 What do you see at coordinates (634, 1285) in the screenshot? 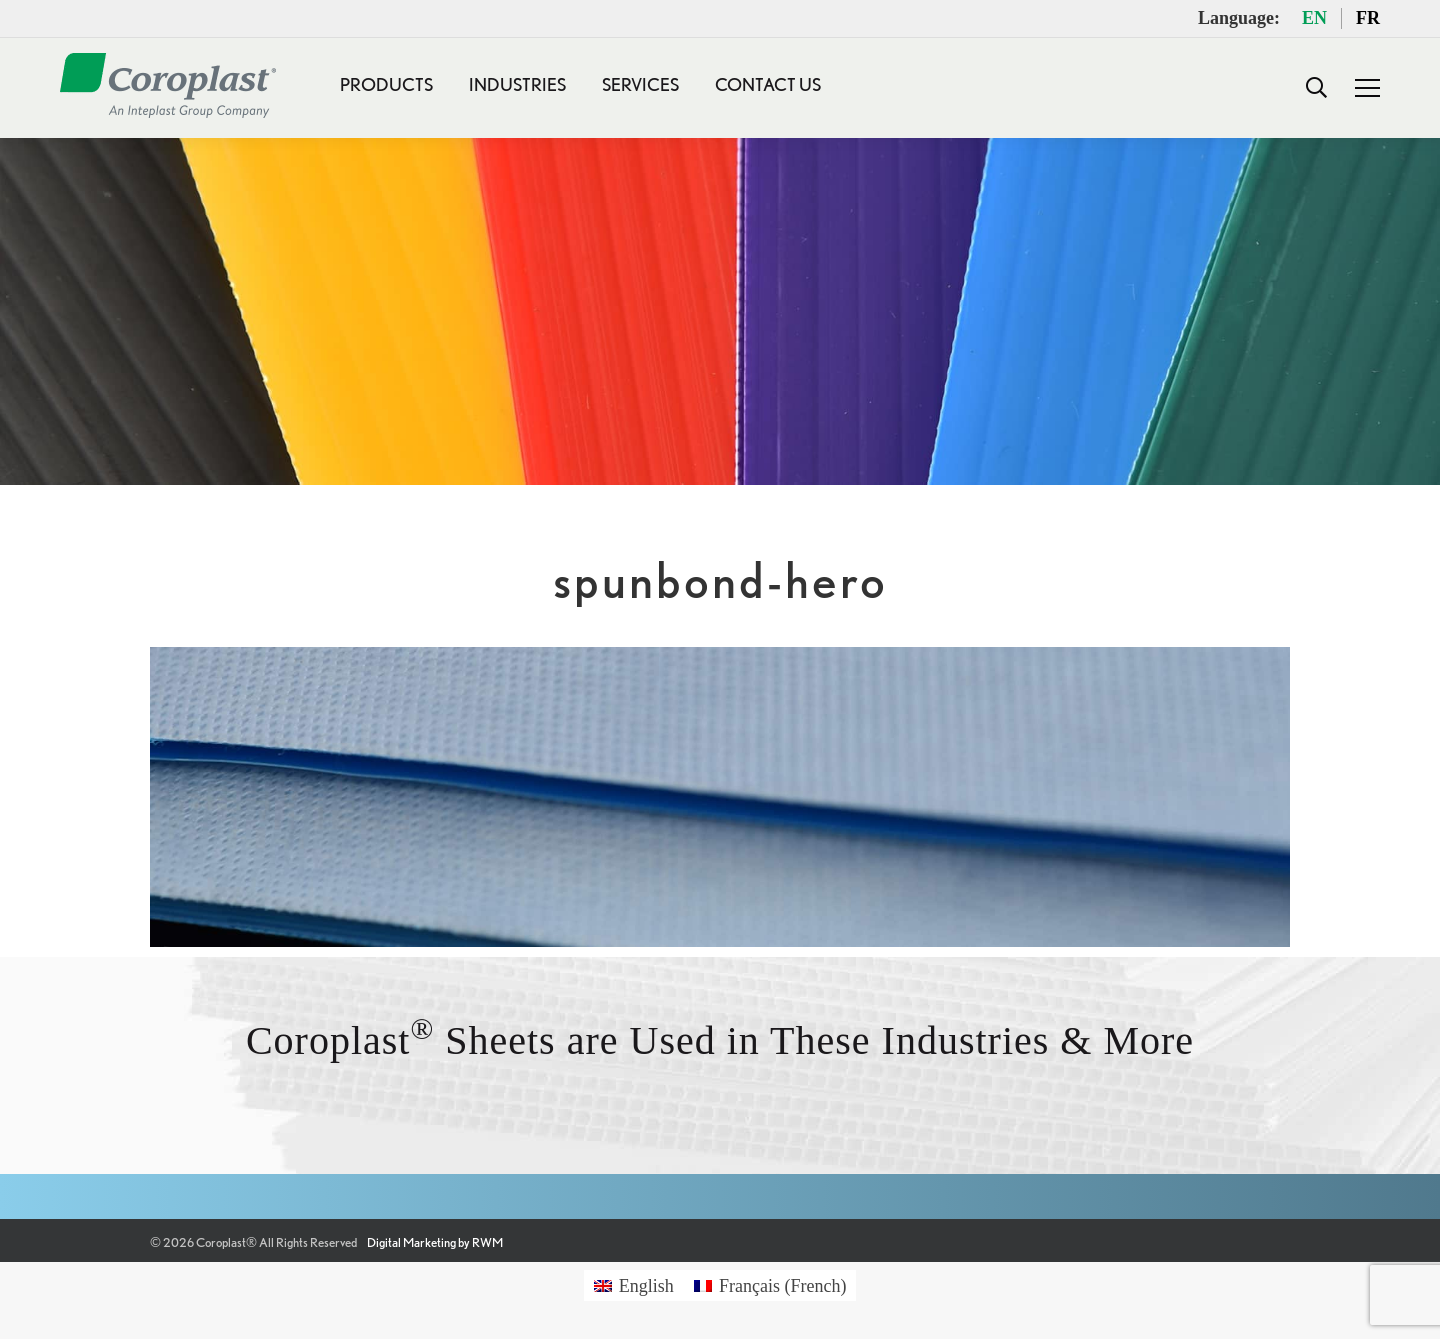
I see `[Switch to English (English)]` at bounding box center [634, 1285].